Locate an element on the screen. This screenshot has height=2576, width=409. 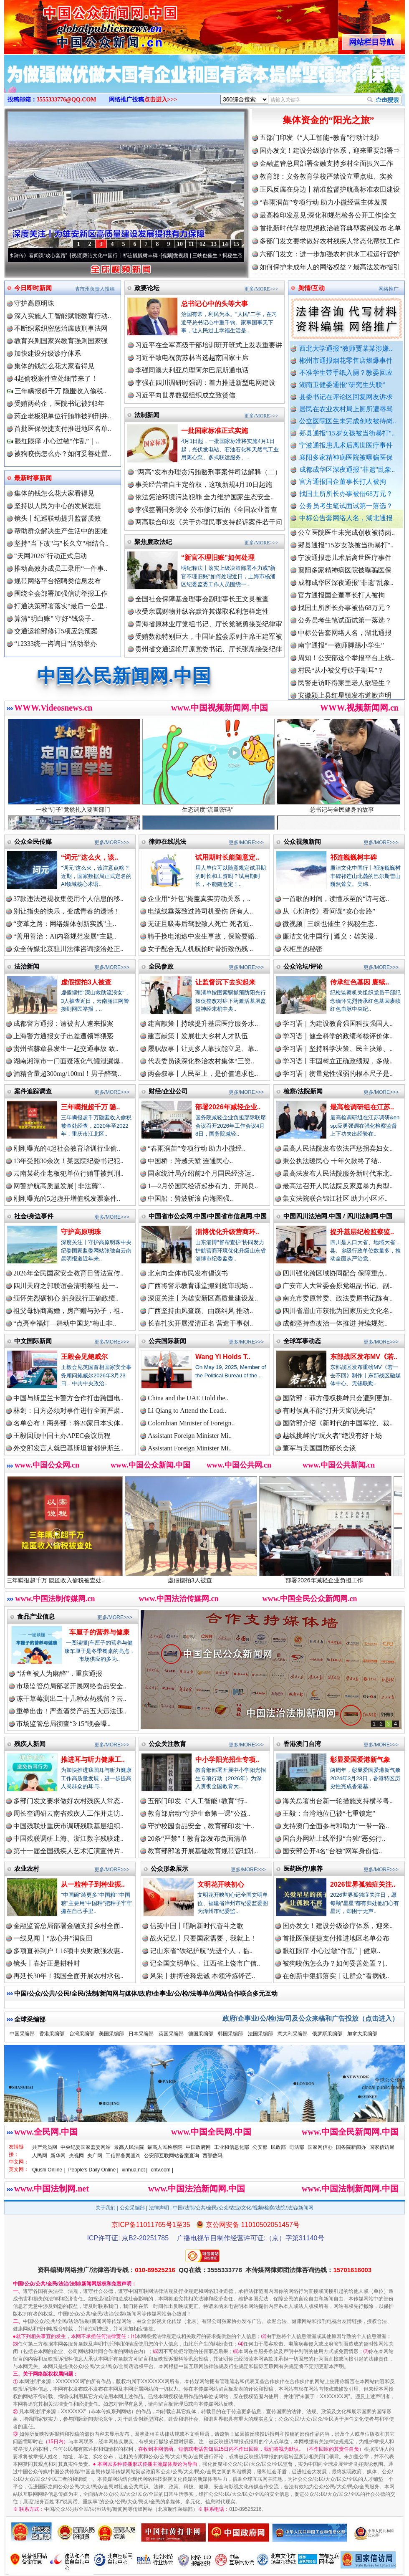
虚假摆拍3人被查 is located at coordinates (86, 982).